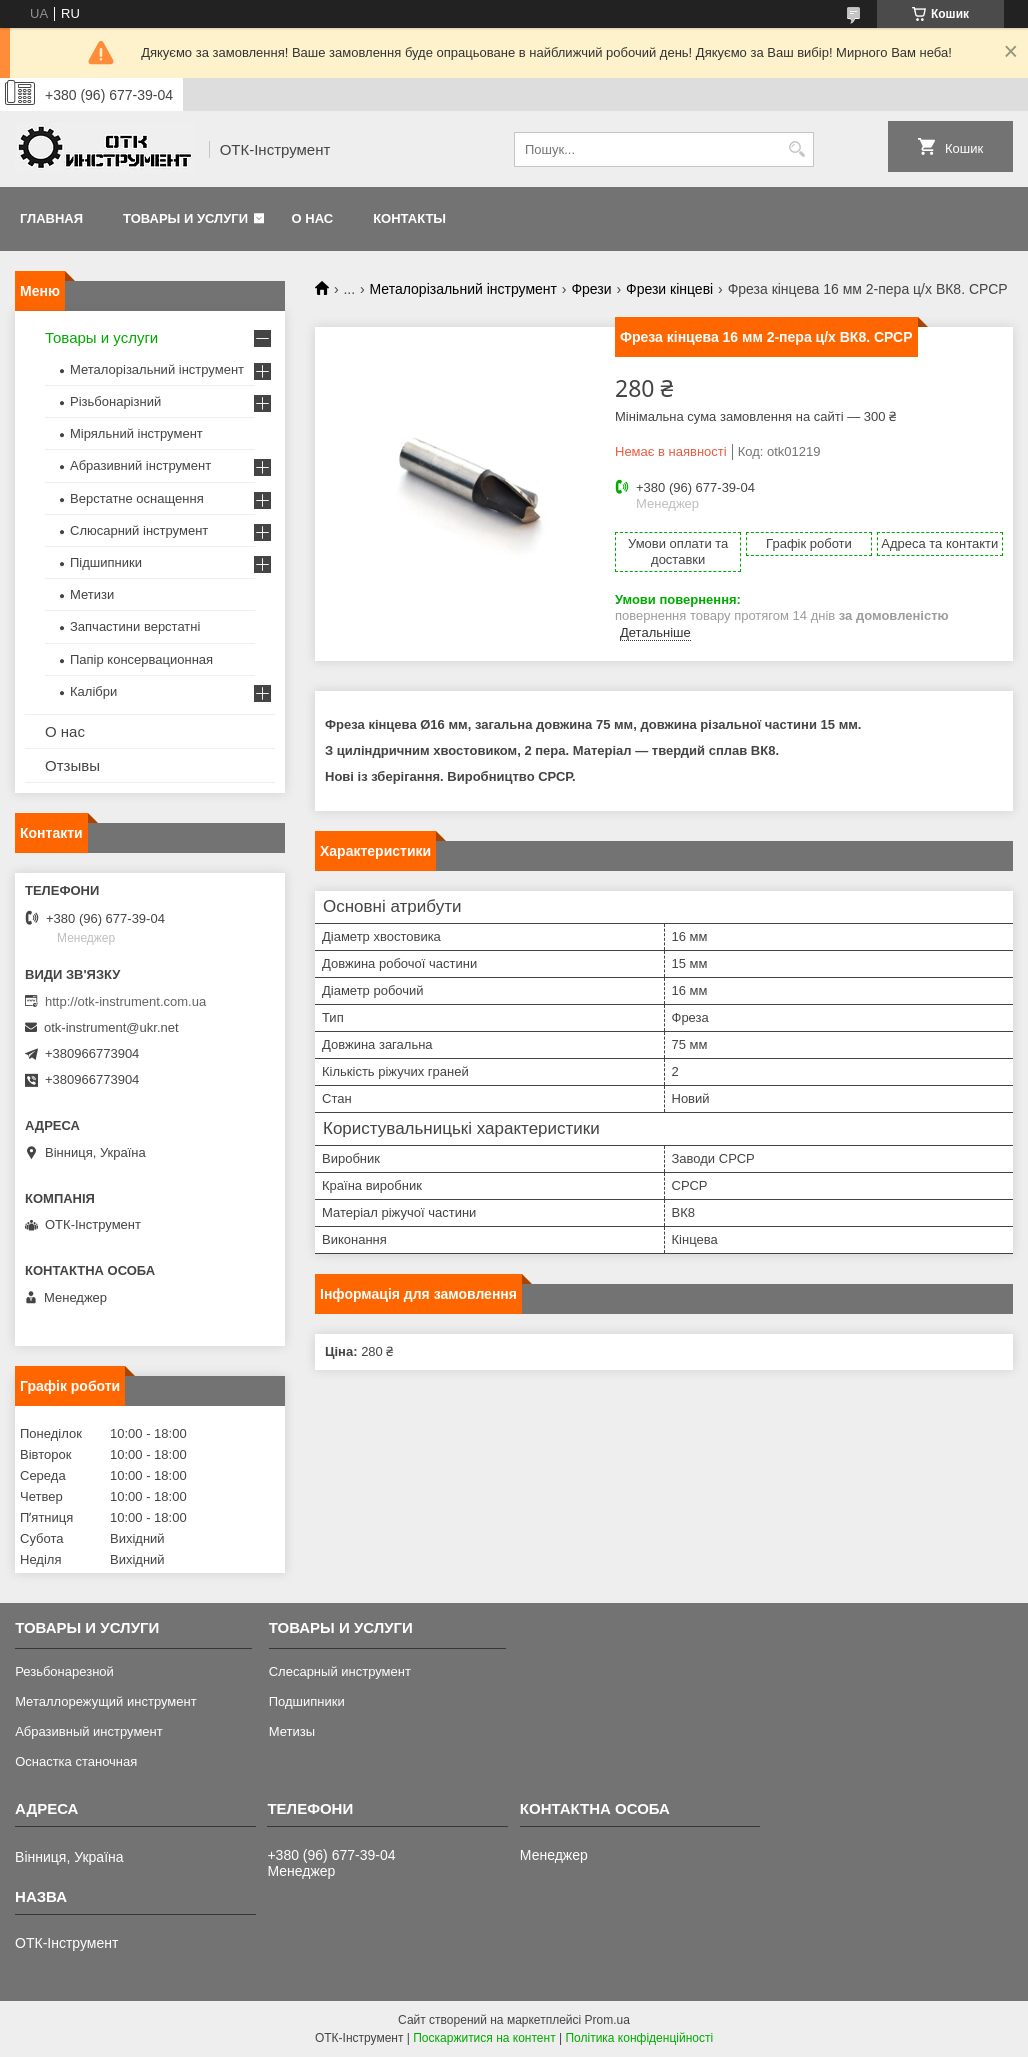 The width and height of the screenshot is (1028, 2057). Describe the element at coordinates (115, 401) in the screenshot. I see `Різьбонарізний` at that location.